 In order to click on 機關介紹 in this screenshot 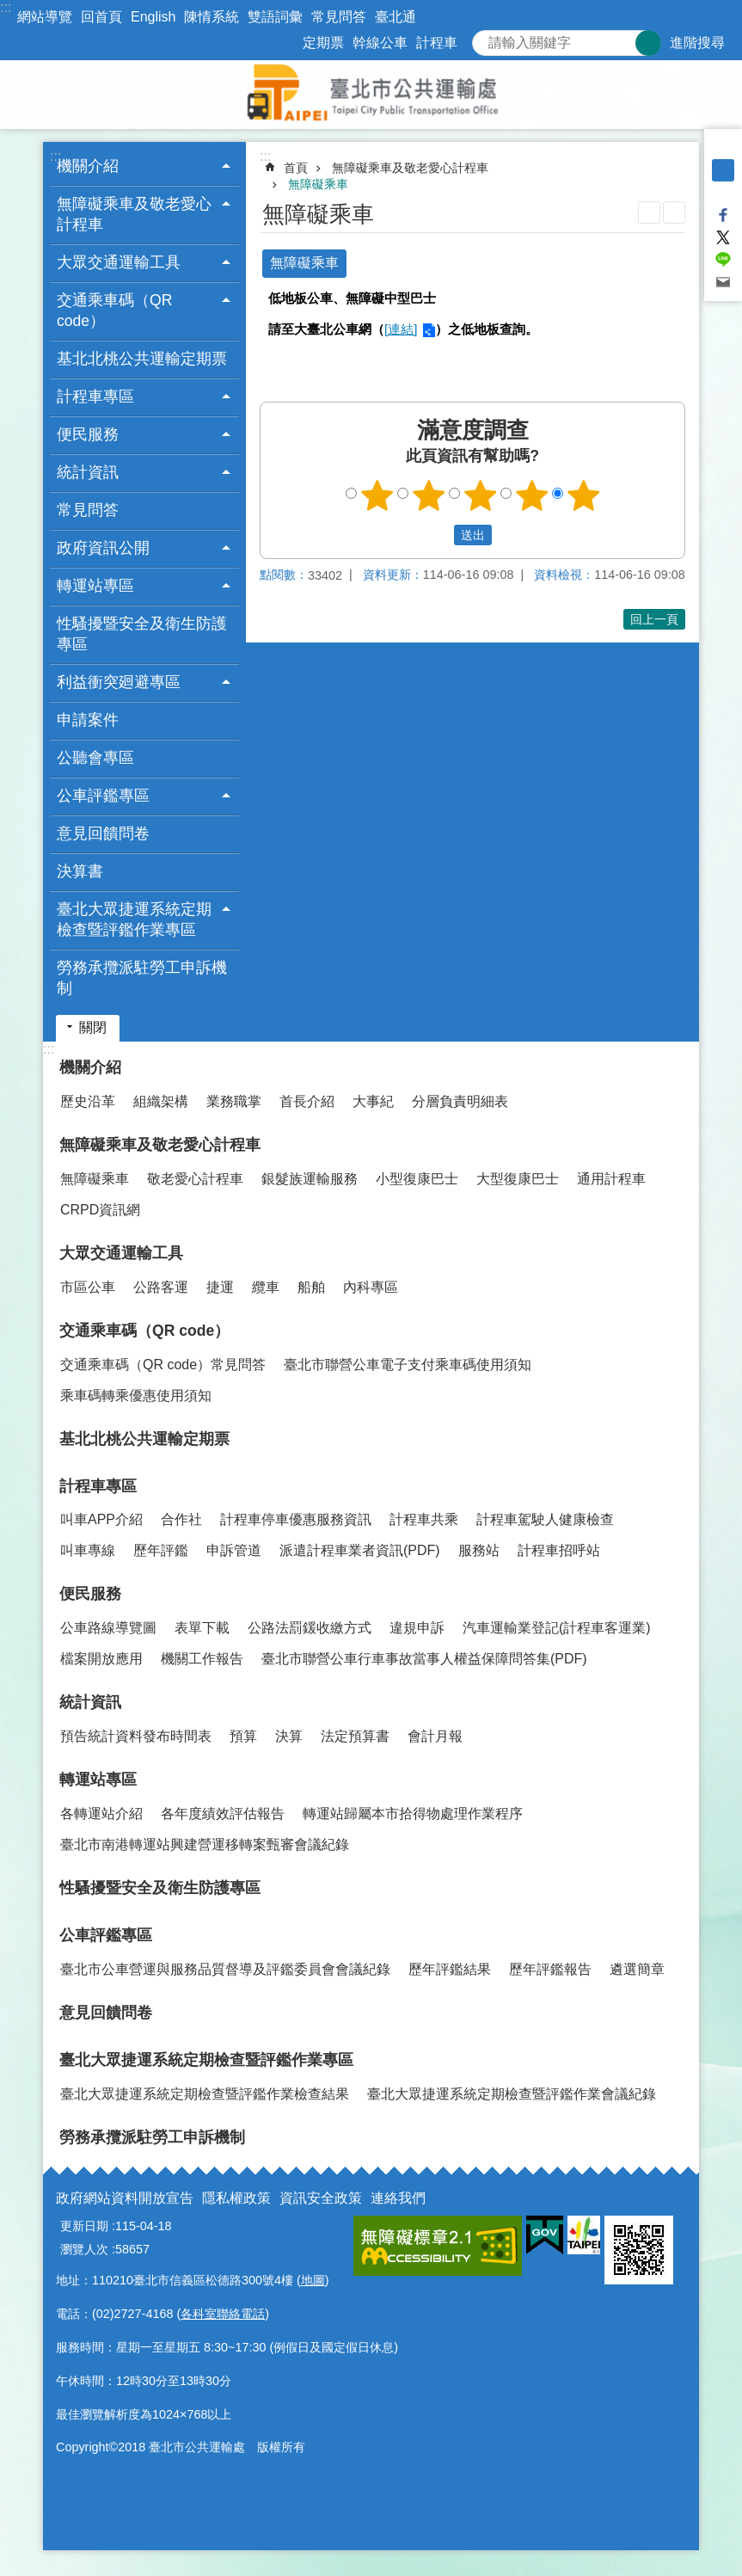, I will do `click(90, 1067)`.